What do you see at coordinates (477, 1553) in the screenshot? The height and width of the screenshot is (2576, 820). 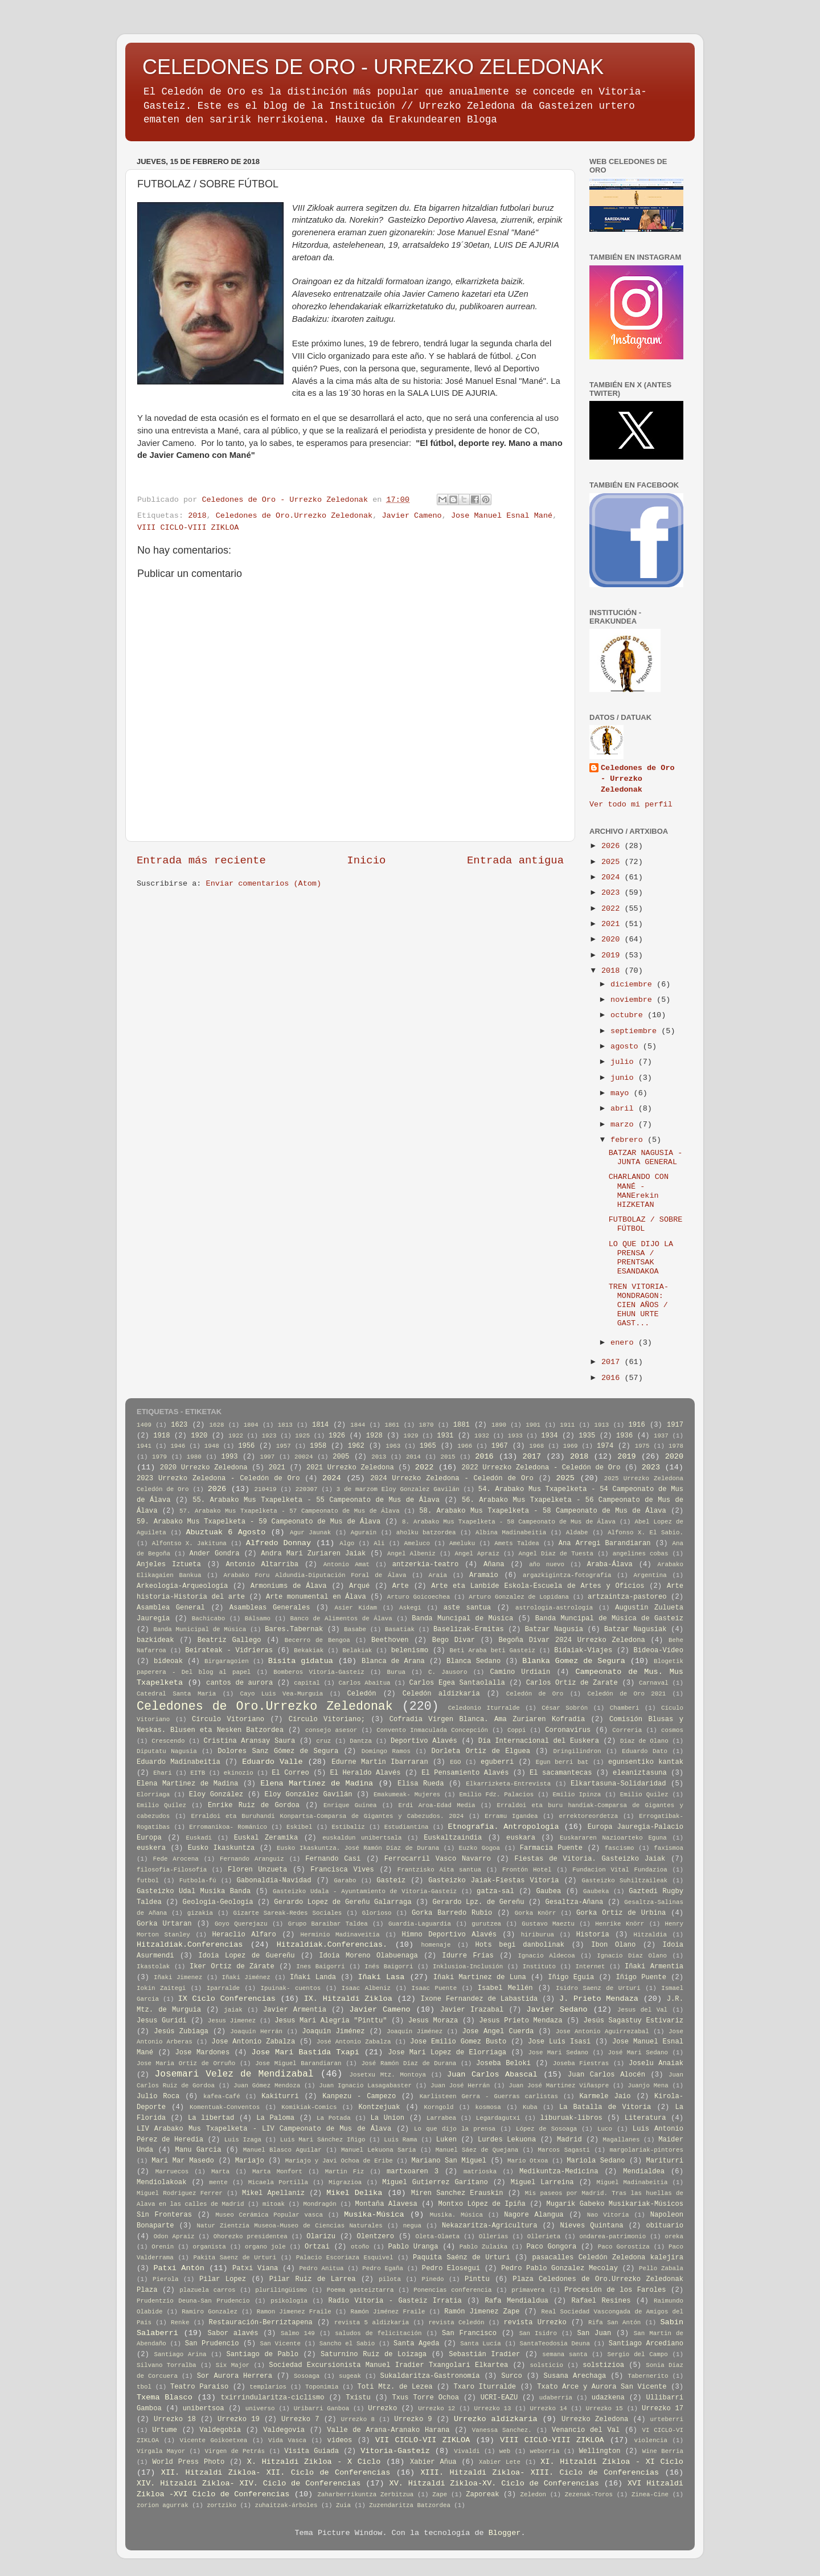 I see `Angel Apraiz` at bounding box center [477, 1553].